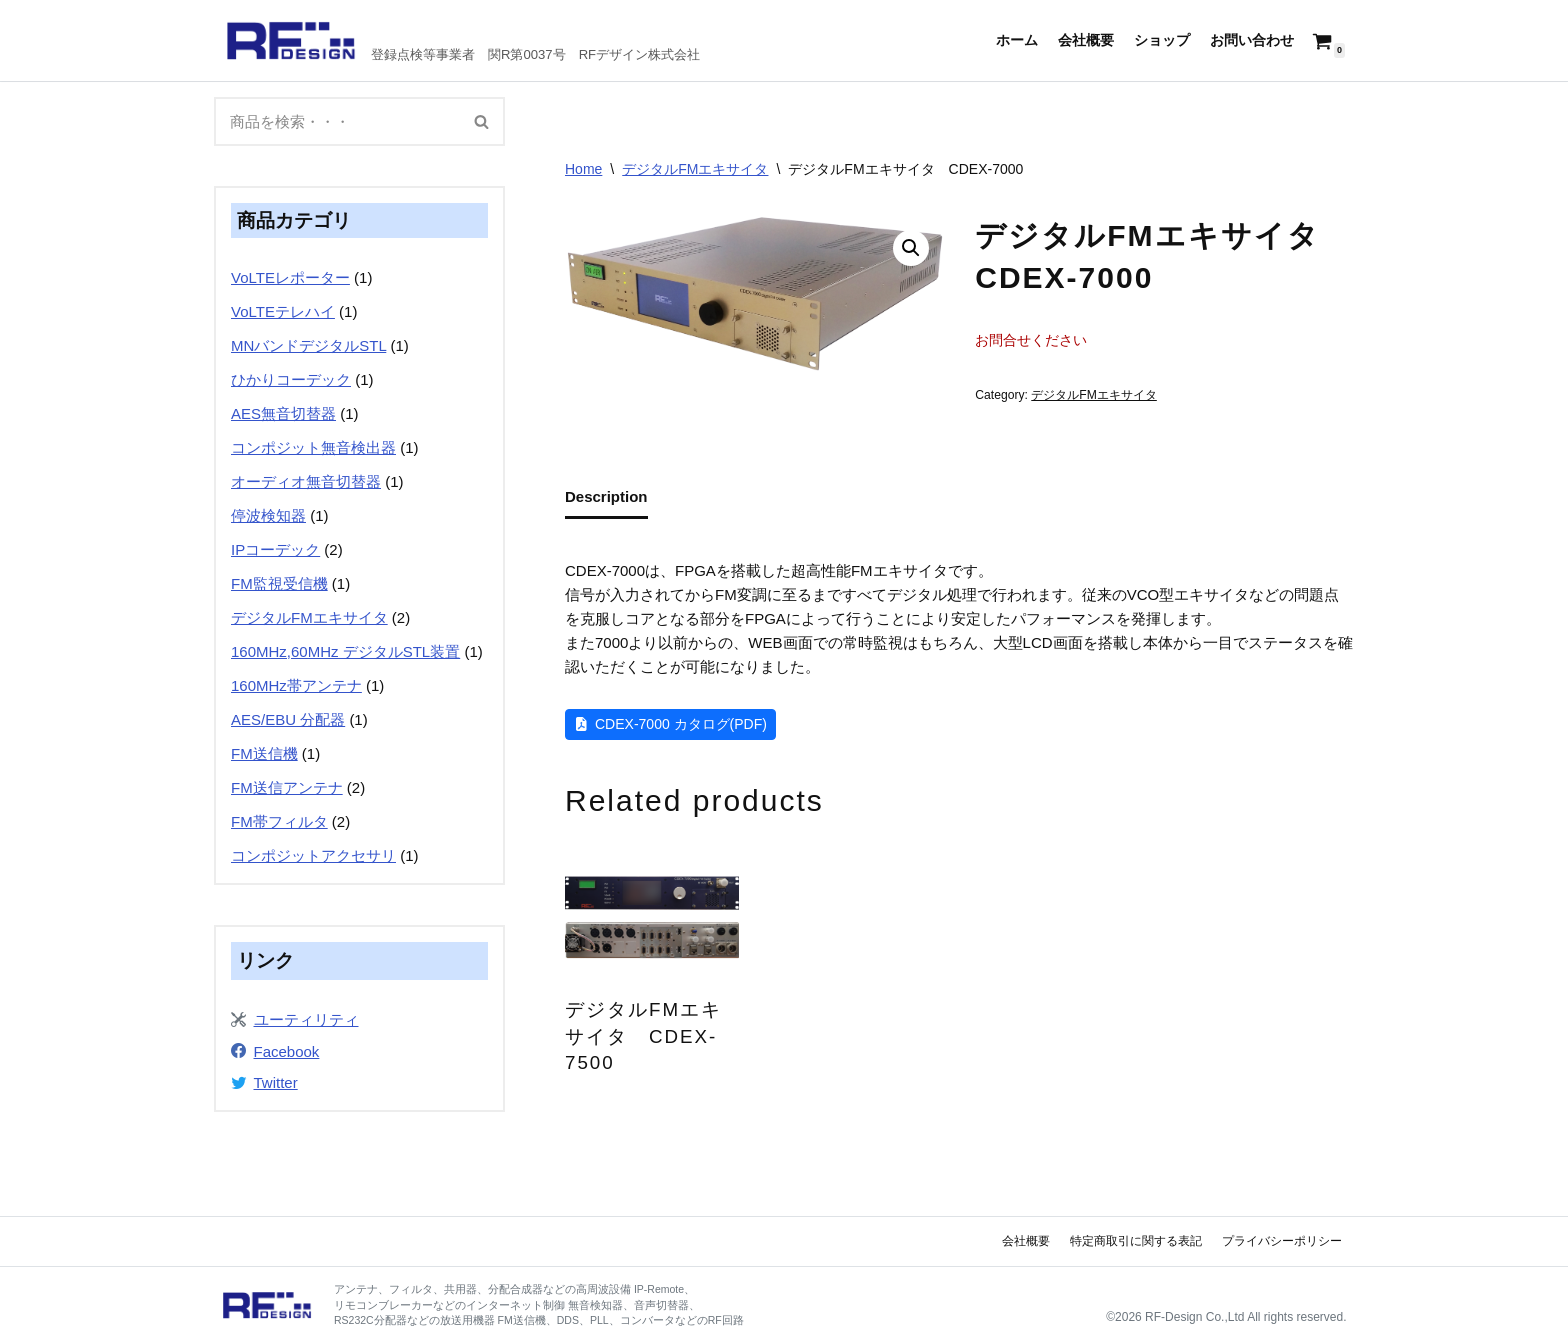 The height and width of the screenshot is (1344, 1568). Describe the element at coordinates (463, 40) in the screenshot. I see `[RFデザイン]` at that location.